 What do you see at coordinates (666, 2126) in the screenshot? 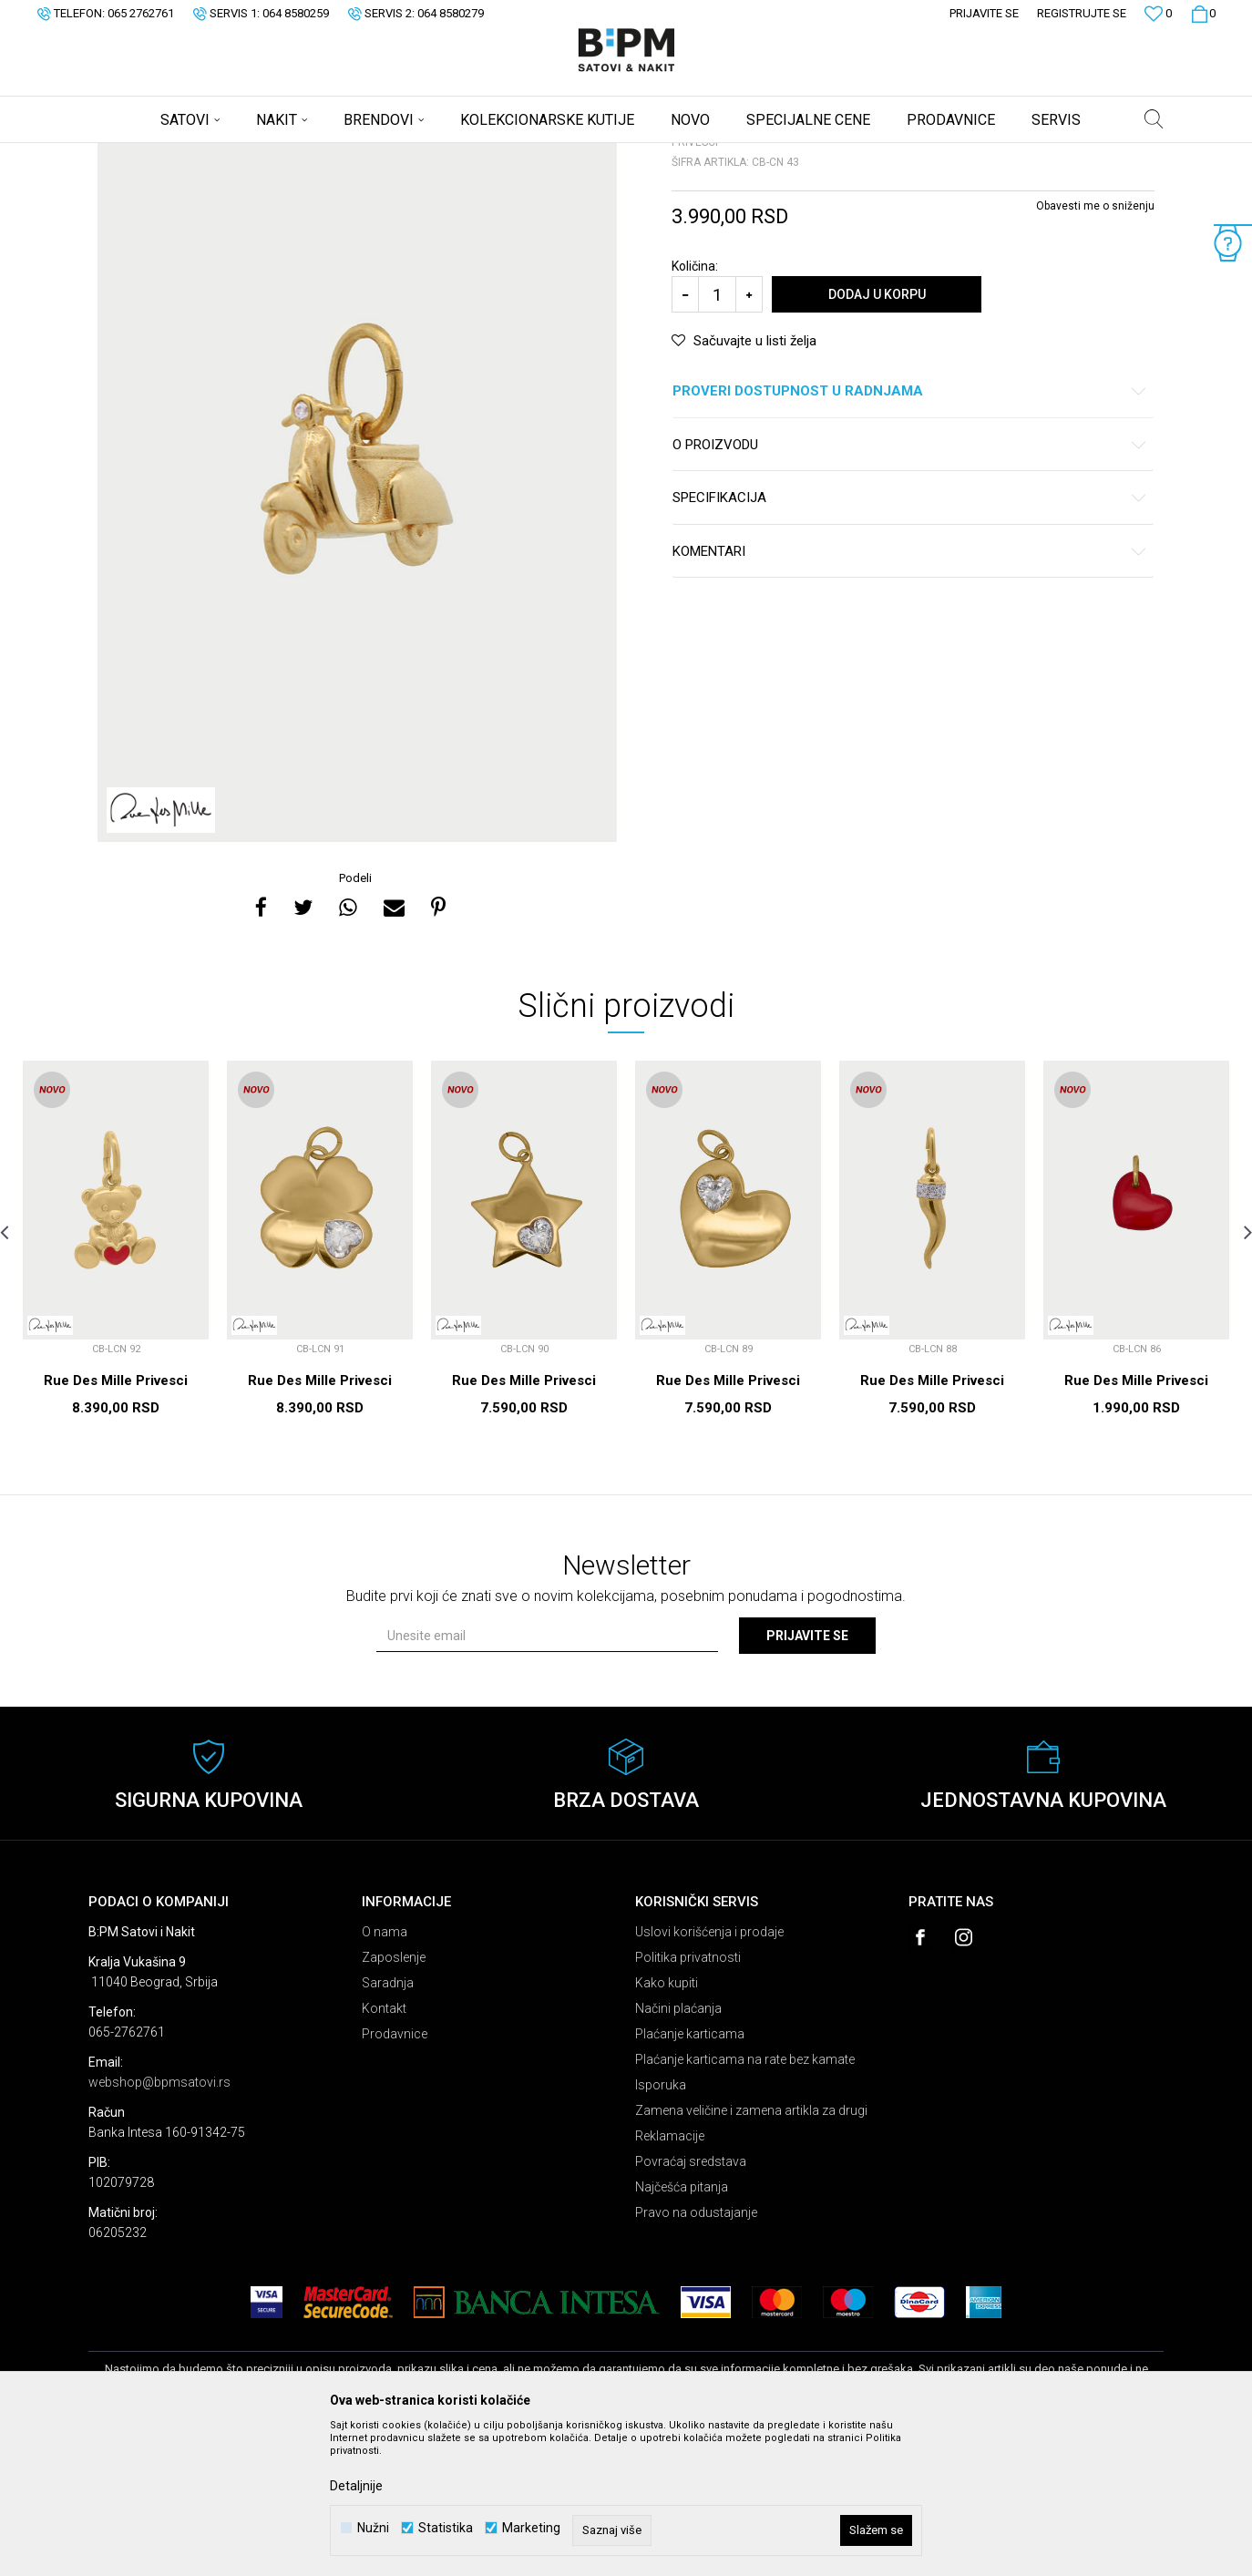
I see `Kako kupiti` at bounding box center [666, 2126].